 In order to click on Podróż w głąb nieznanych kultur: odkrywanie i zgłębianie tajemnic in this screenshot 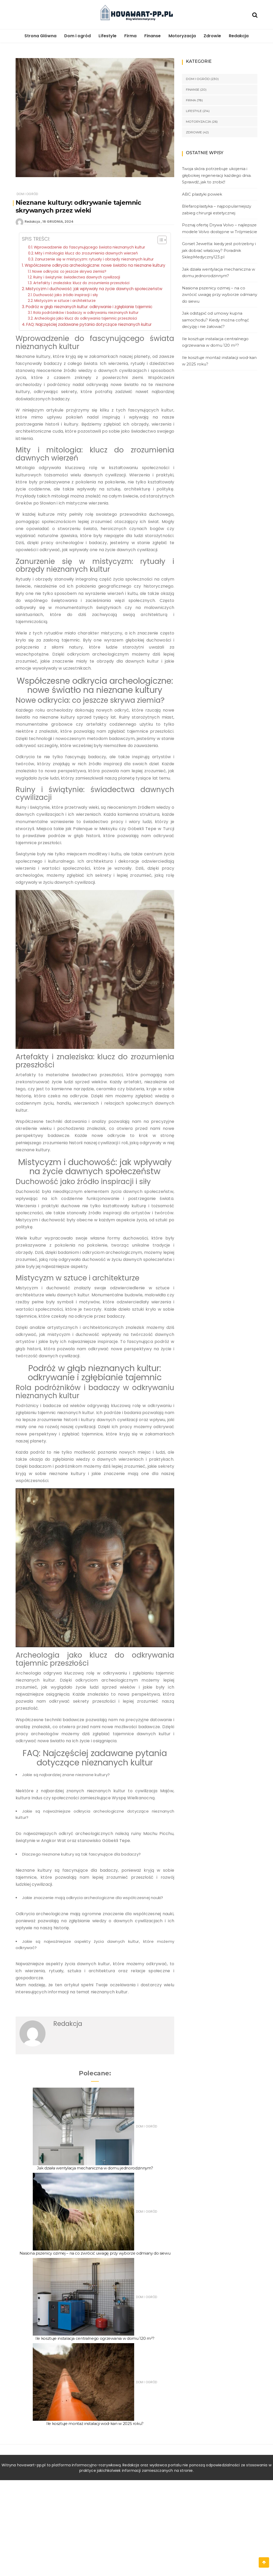, I will do `click(89, 306)`.